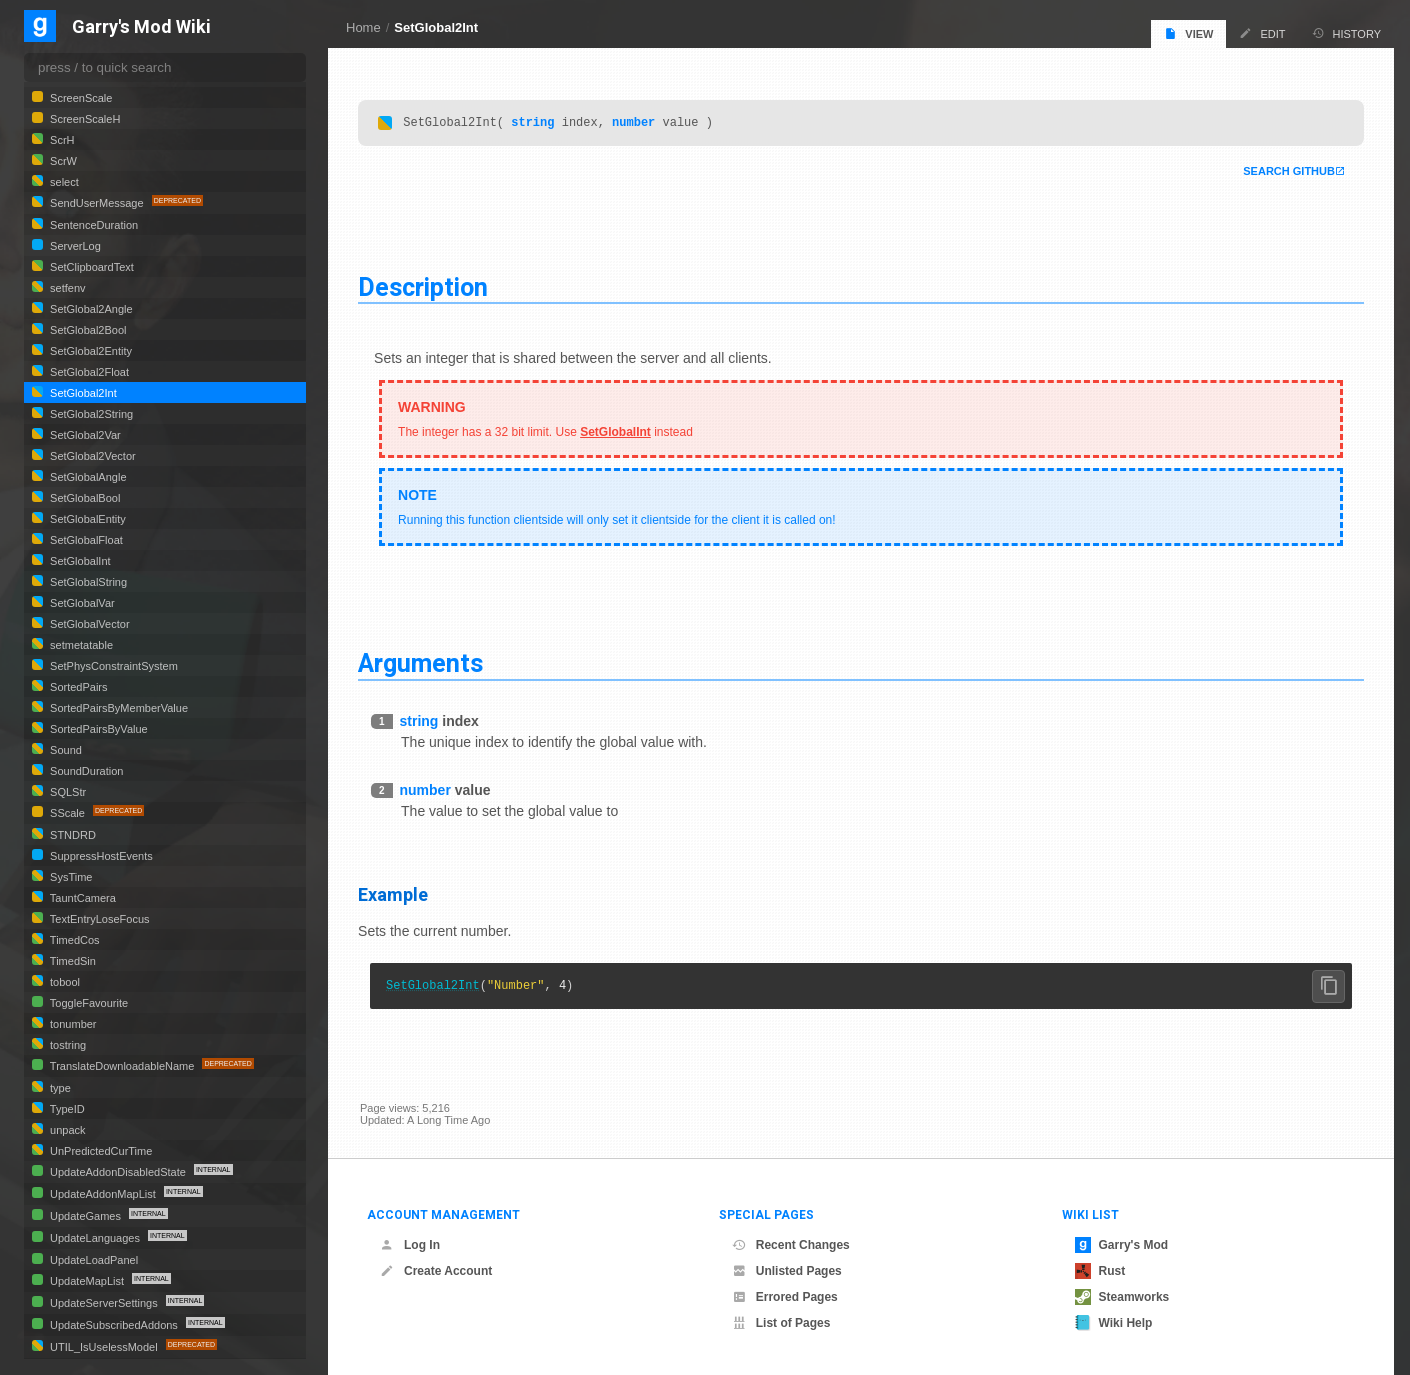  What do you see at coordinates (87, 582) in the screenshot?
I see `SetGlobalString` at bounding box center [87, 582].